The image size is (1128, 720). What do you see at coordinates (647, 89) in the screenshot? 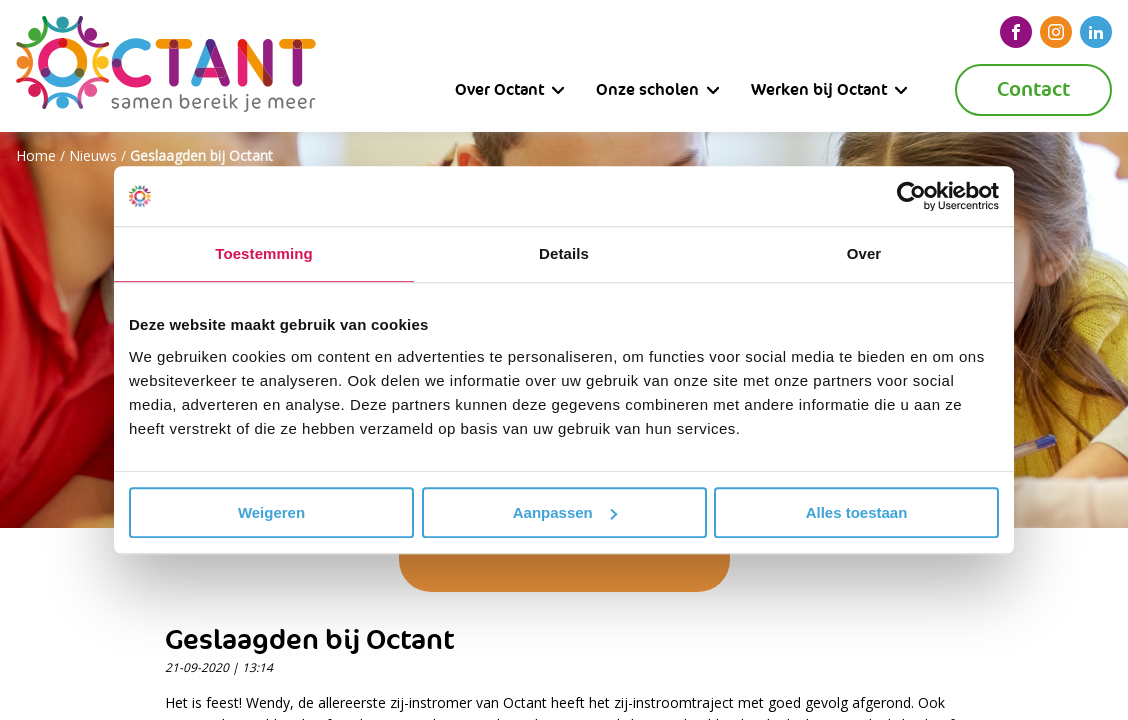
I see `Onze scholen` at bounding box center [647, 89].